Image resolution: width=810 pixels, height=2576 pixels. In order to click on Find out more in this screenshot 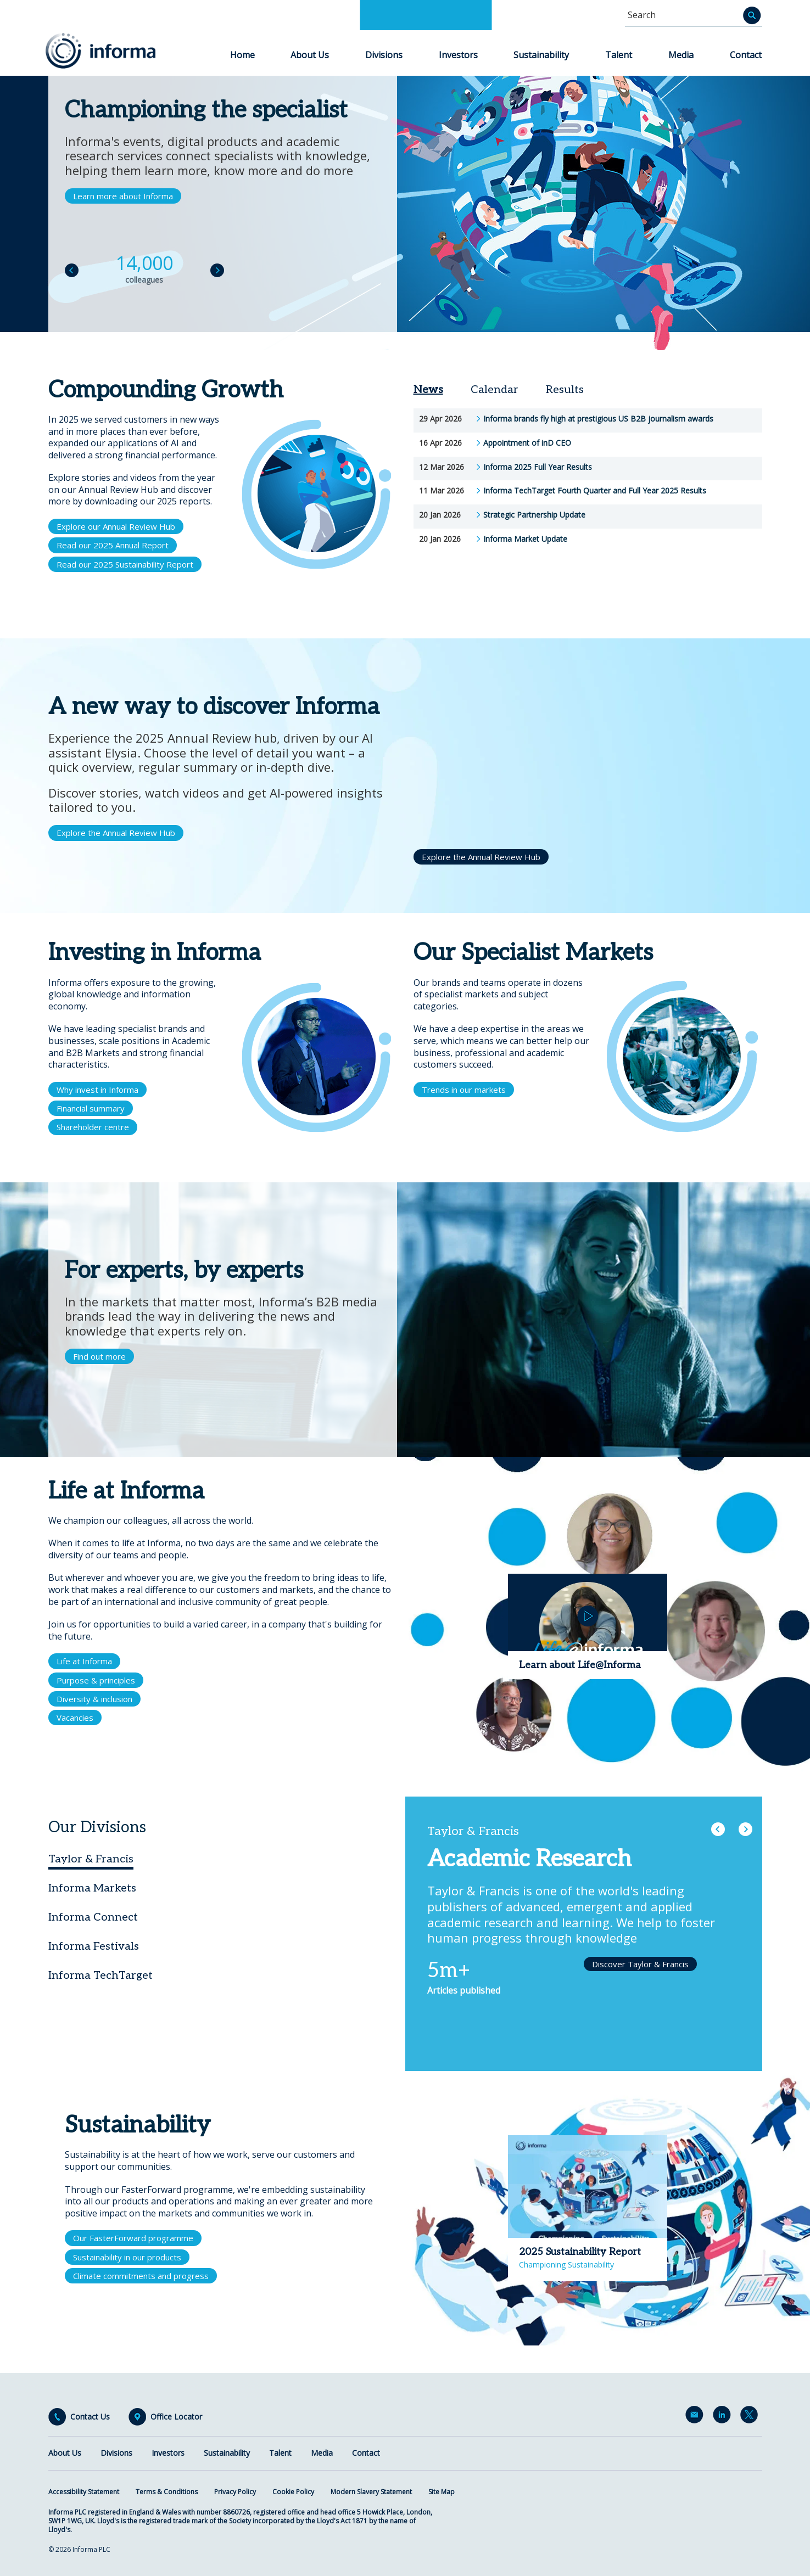, I will do `click(99, 1356)`.